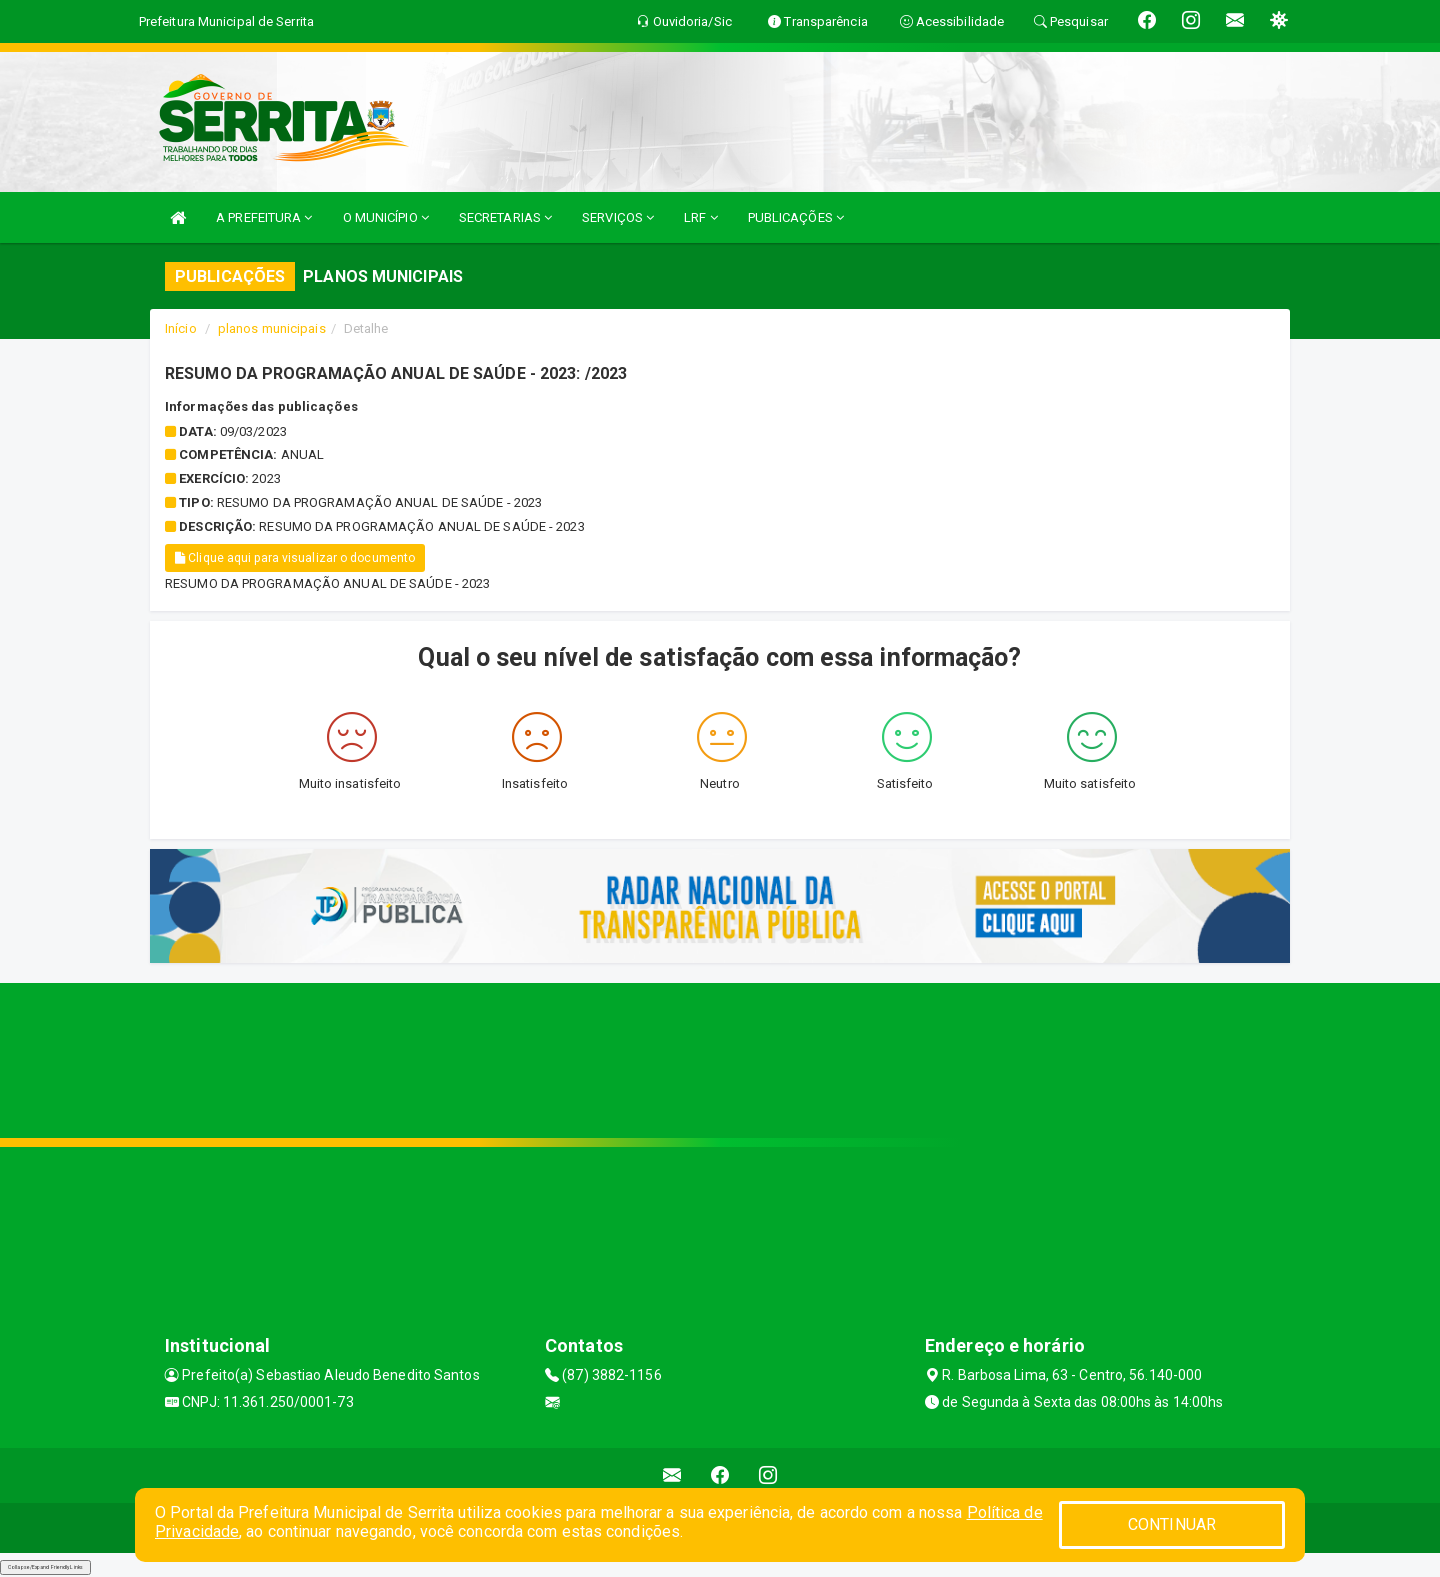 The width and height of the screenshot is (1440, 1577). I want to click on O MUNICÍPIO, so click(386, 217).